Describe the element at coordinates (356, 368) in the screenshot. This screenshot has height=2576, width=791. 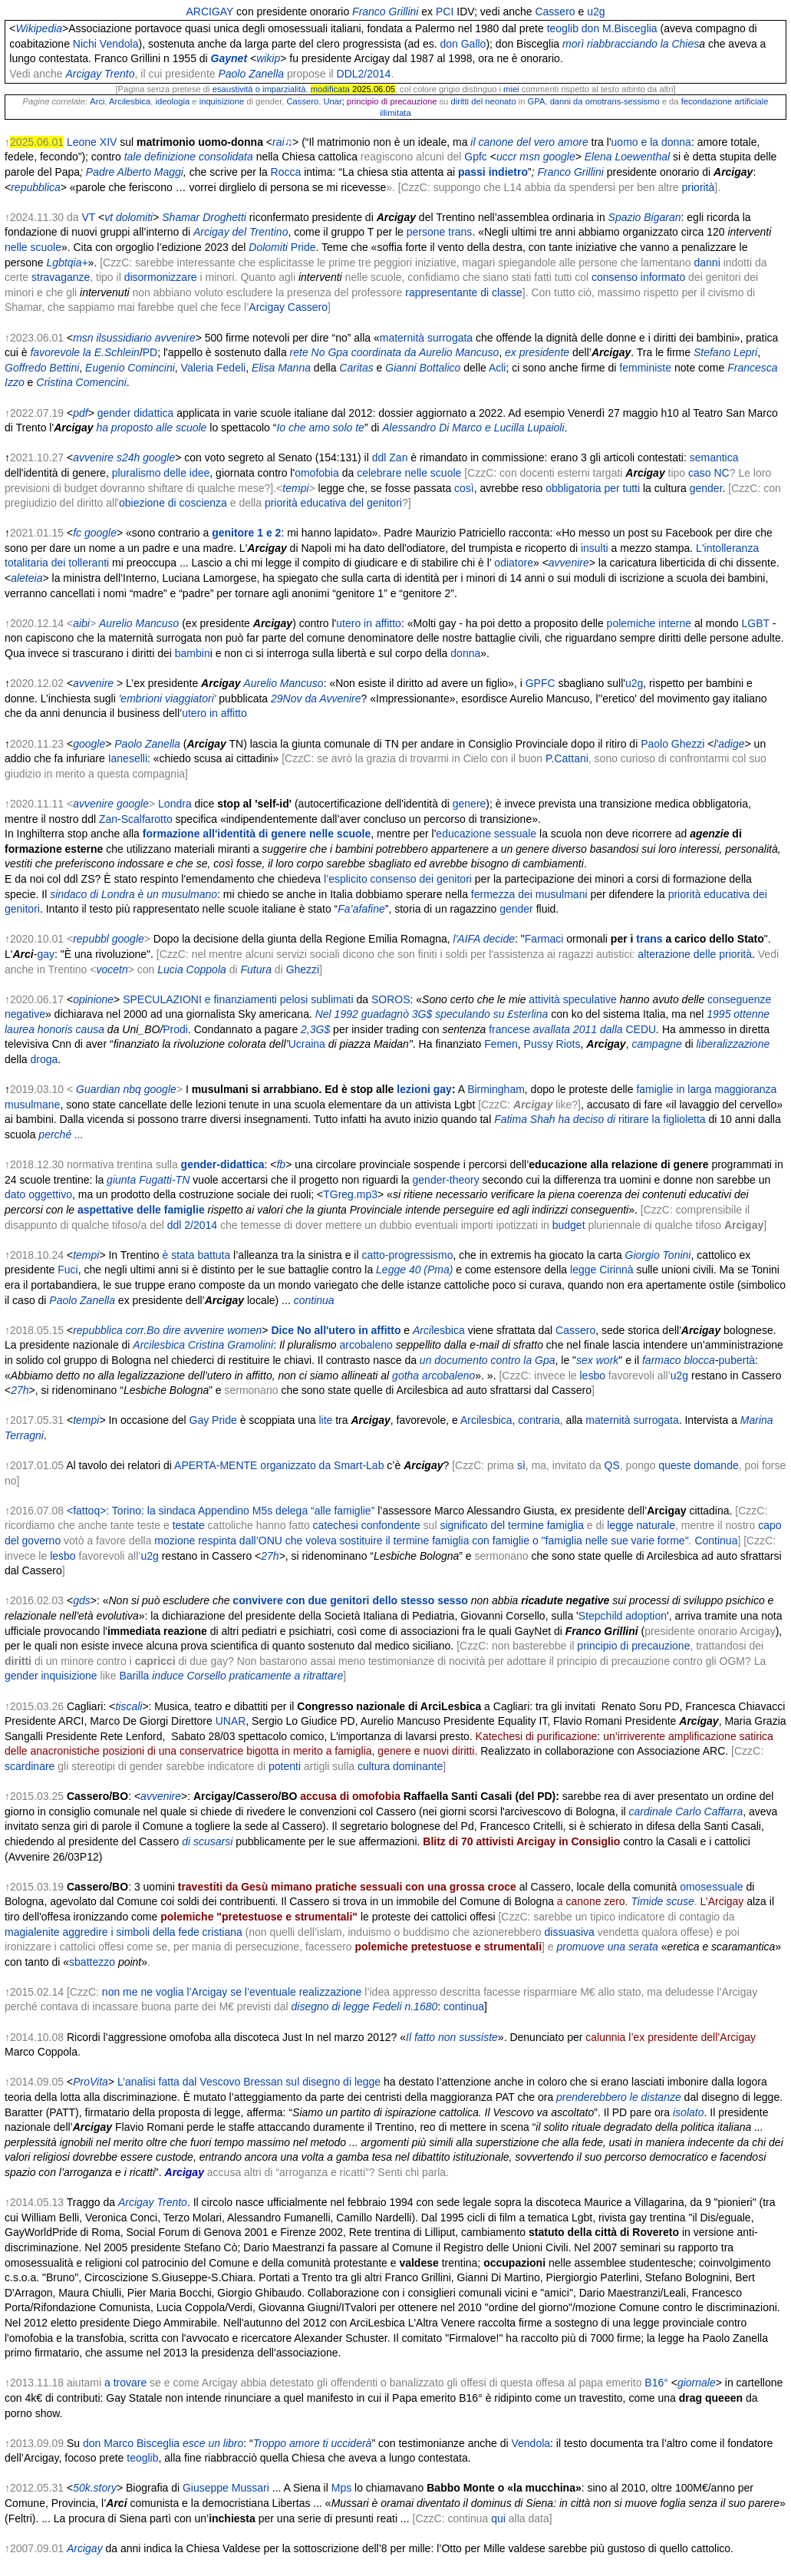
I see `Caritas` at that location.